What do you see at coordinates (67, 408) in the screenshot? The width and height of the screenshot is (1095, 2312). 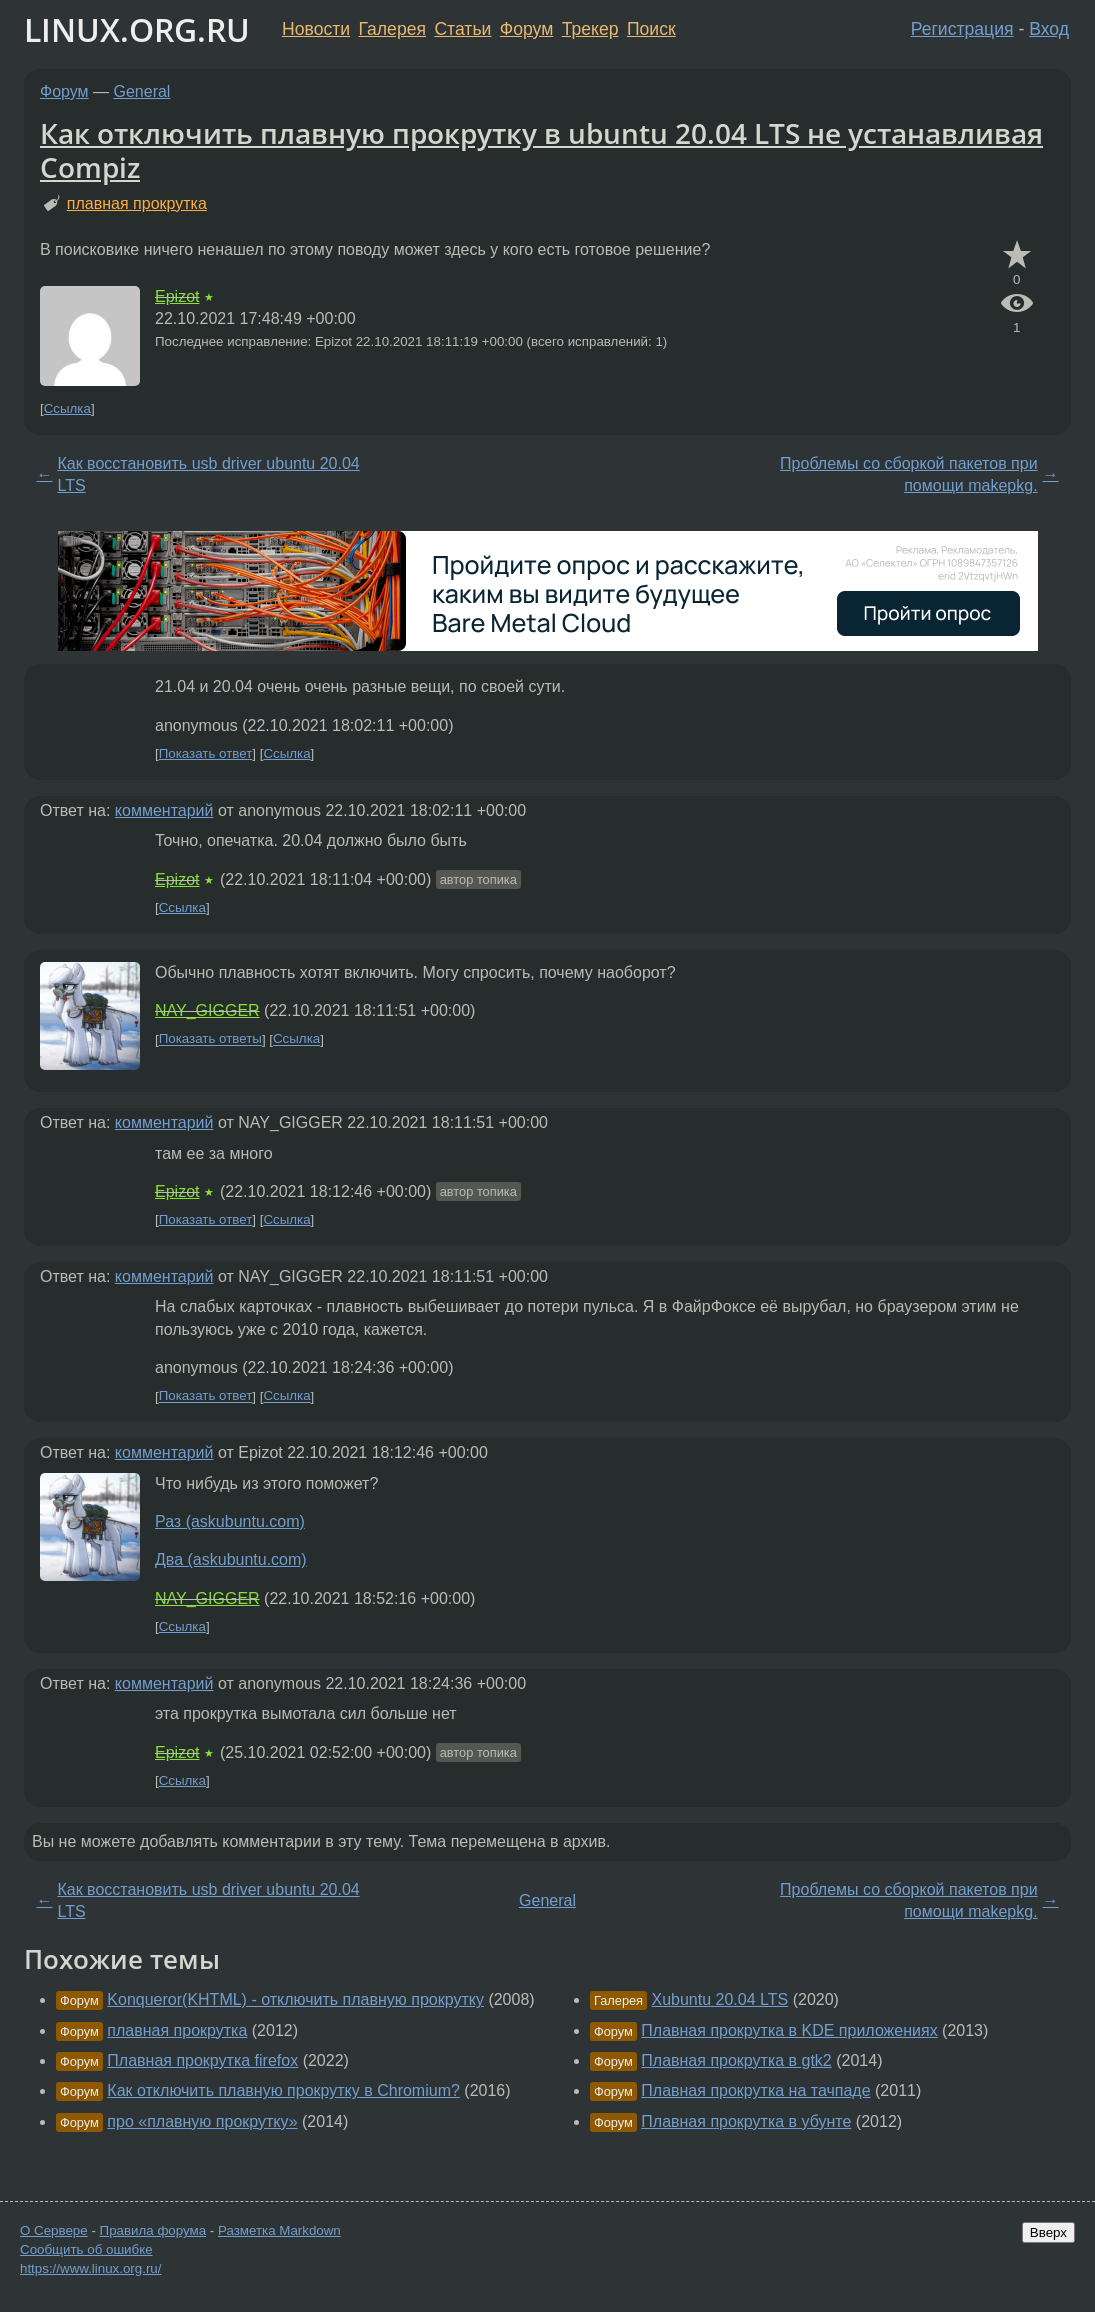 I see `Ссылка` at bounding box center [67, 408].